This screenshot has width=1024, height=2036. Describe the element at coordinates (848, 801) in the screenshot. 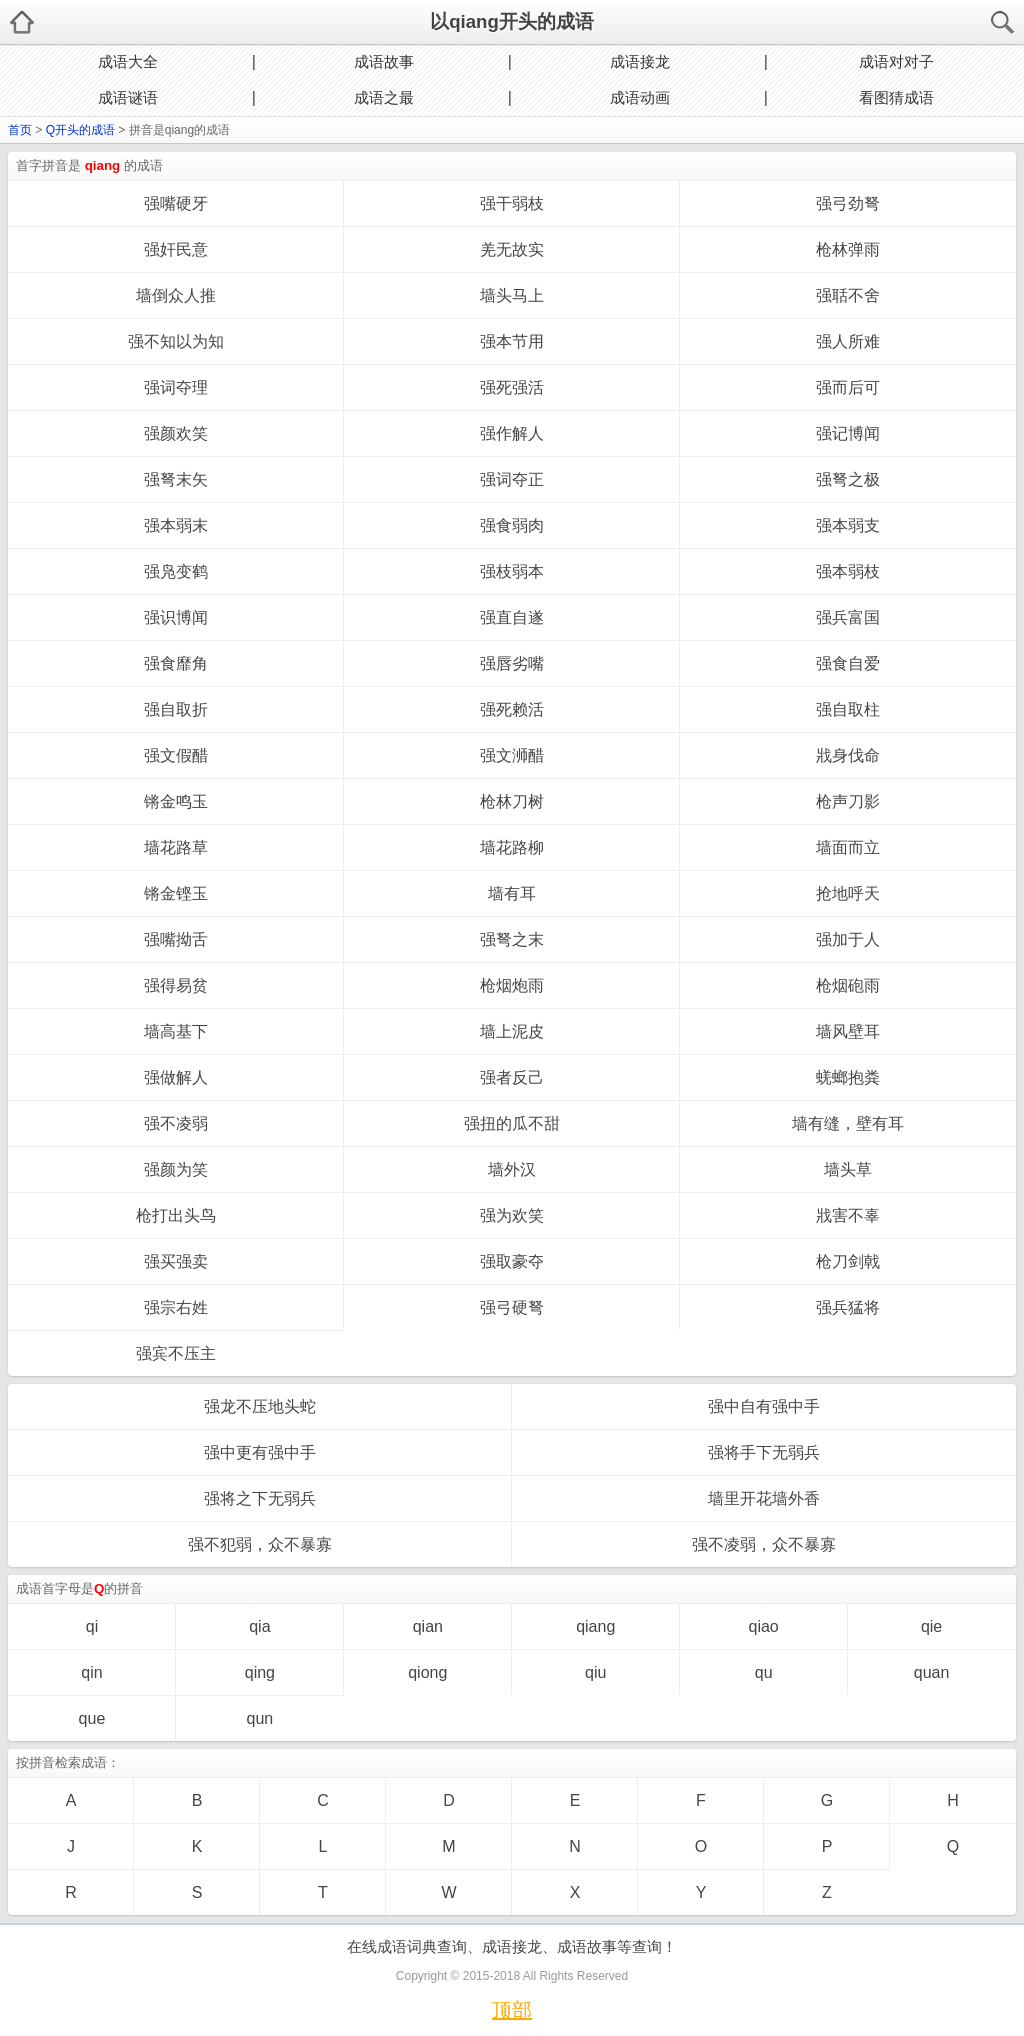

I see `枪声刀影` at that location.